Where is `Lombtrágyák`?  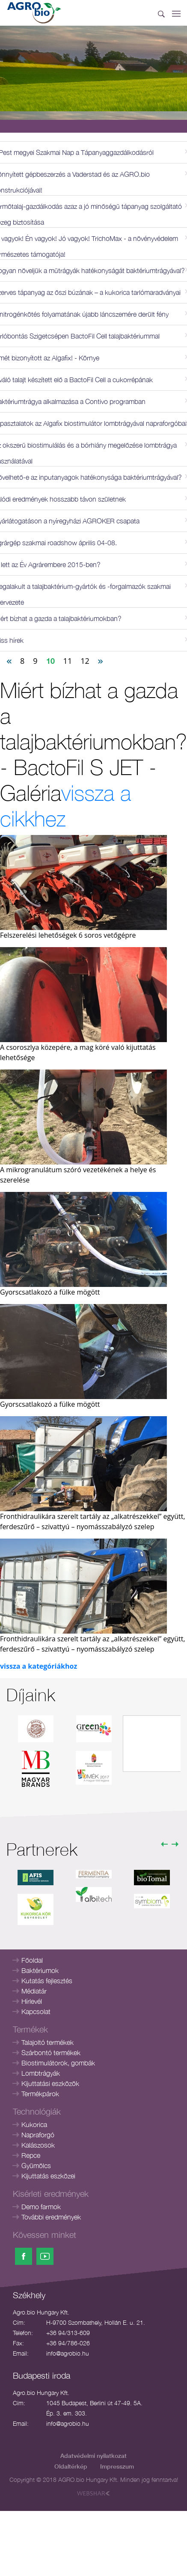
Lombtrágyák is located at coordinates (40, 2073).